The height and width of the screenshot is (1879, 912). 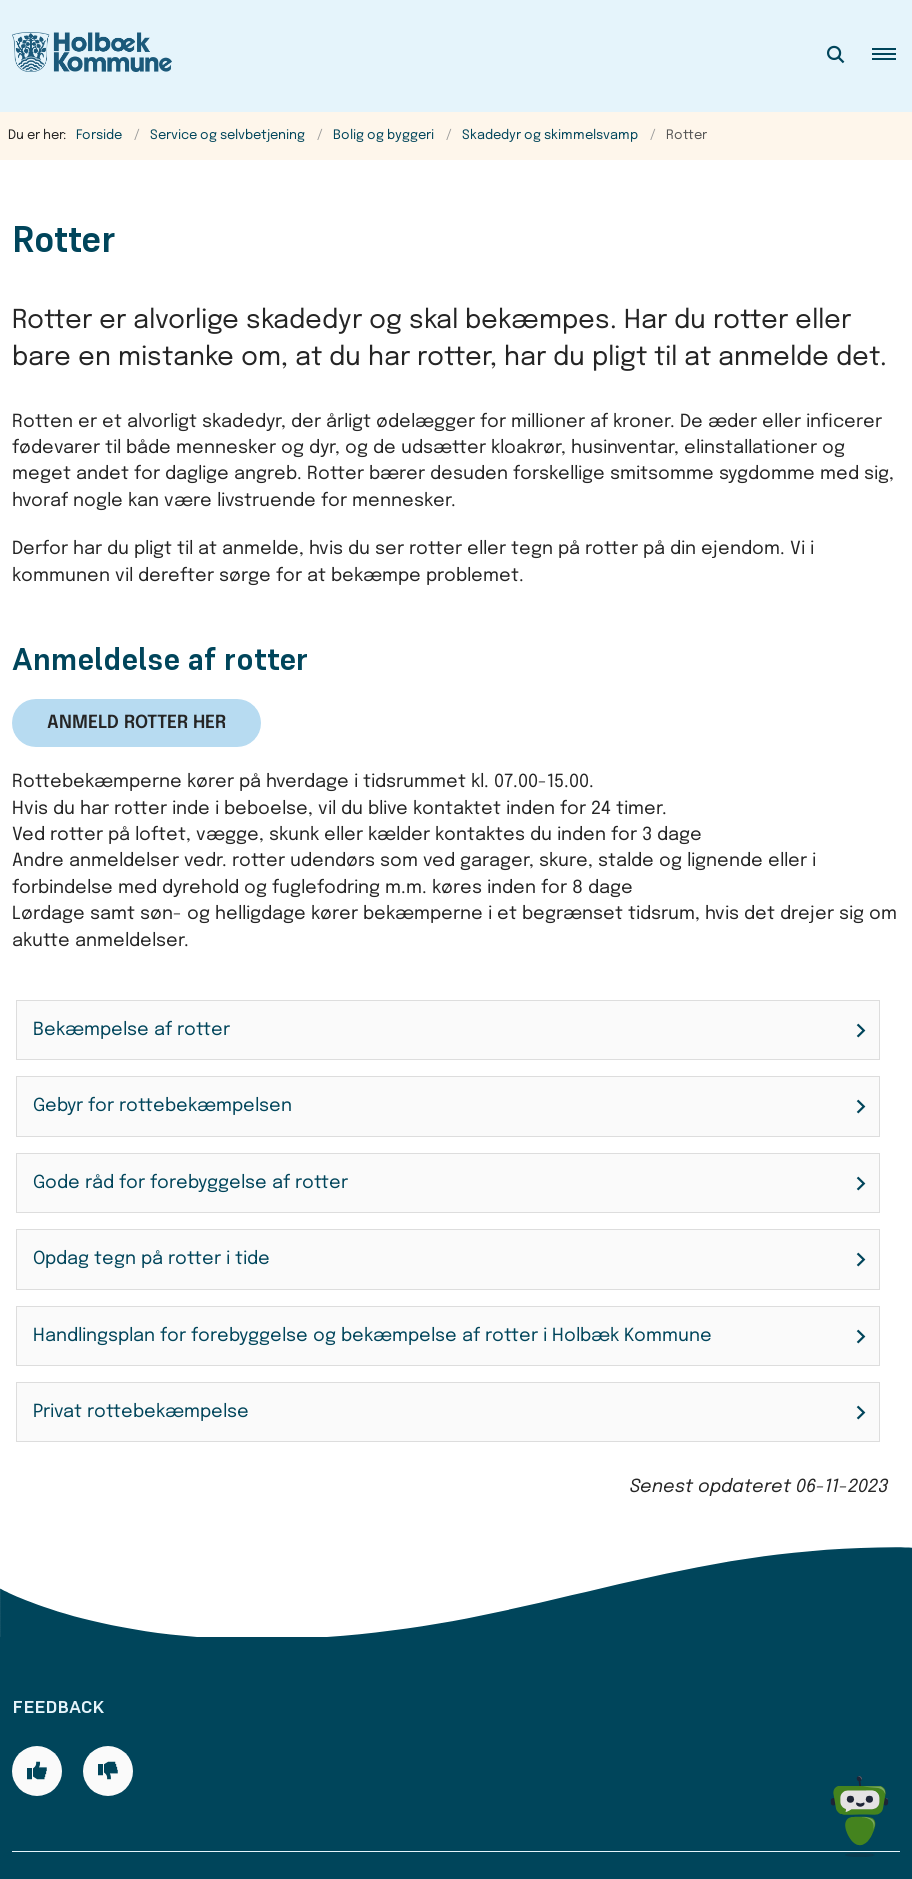 I want to click on Gebyr for rottebekæmpelsen, so click(x=162, y=1106).